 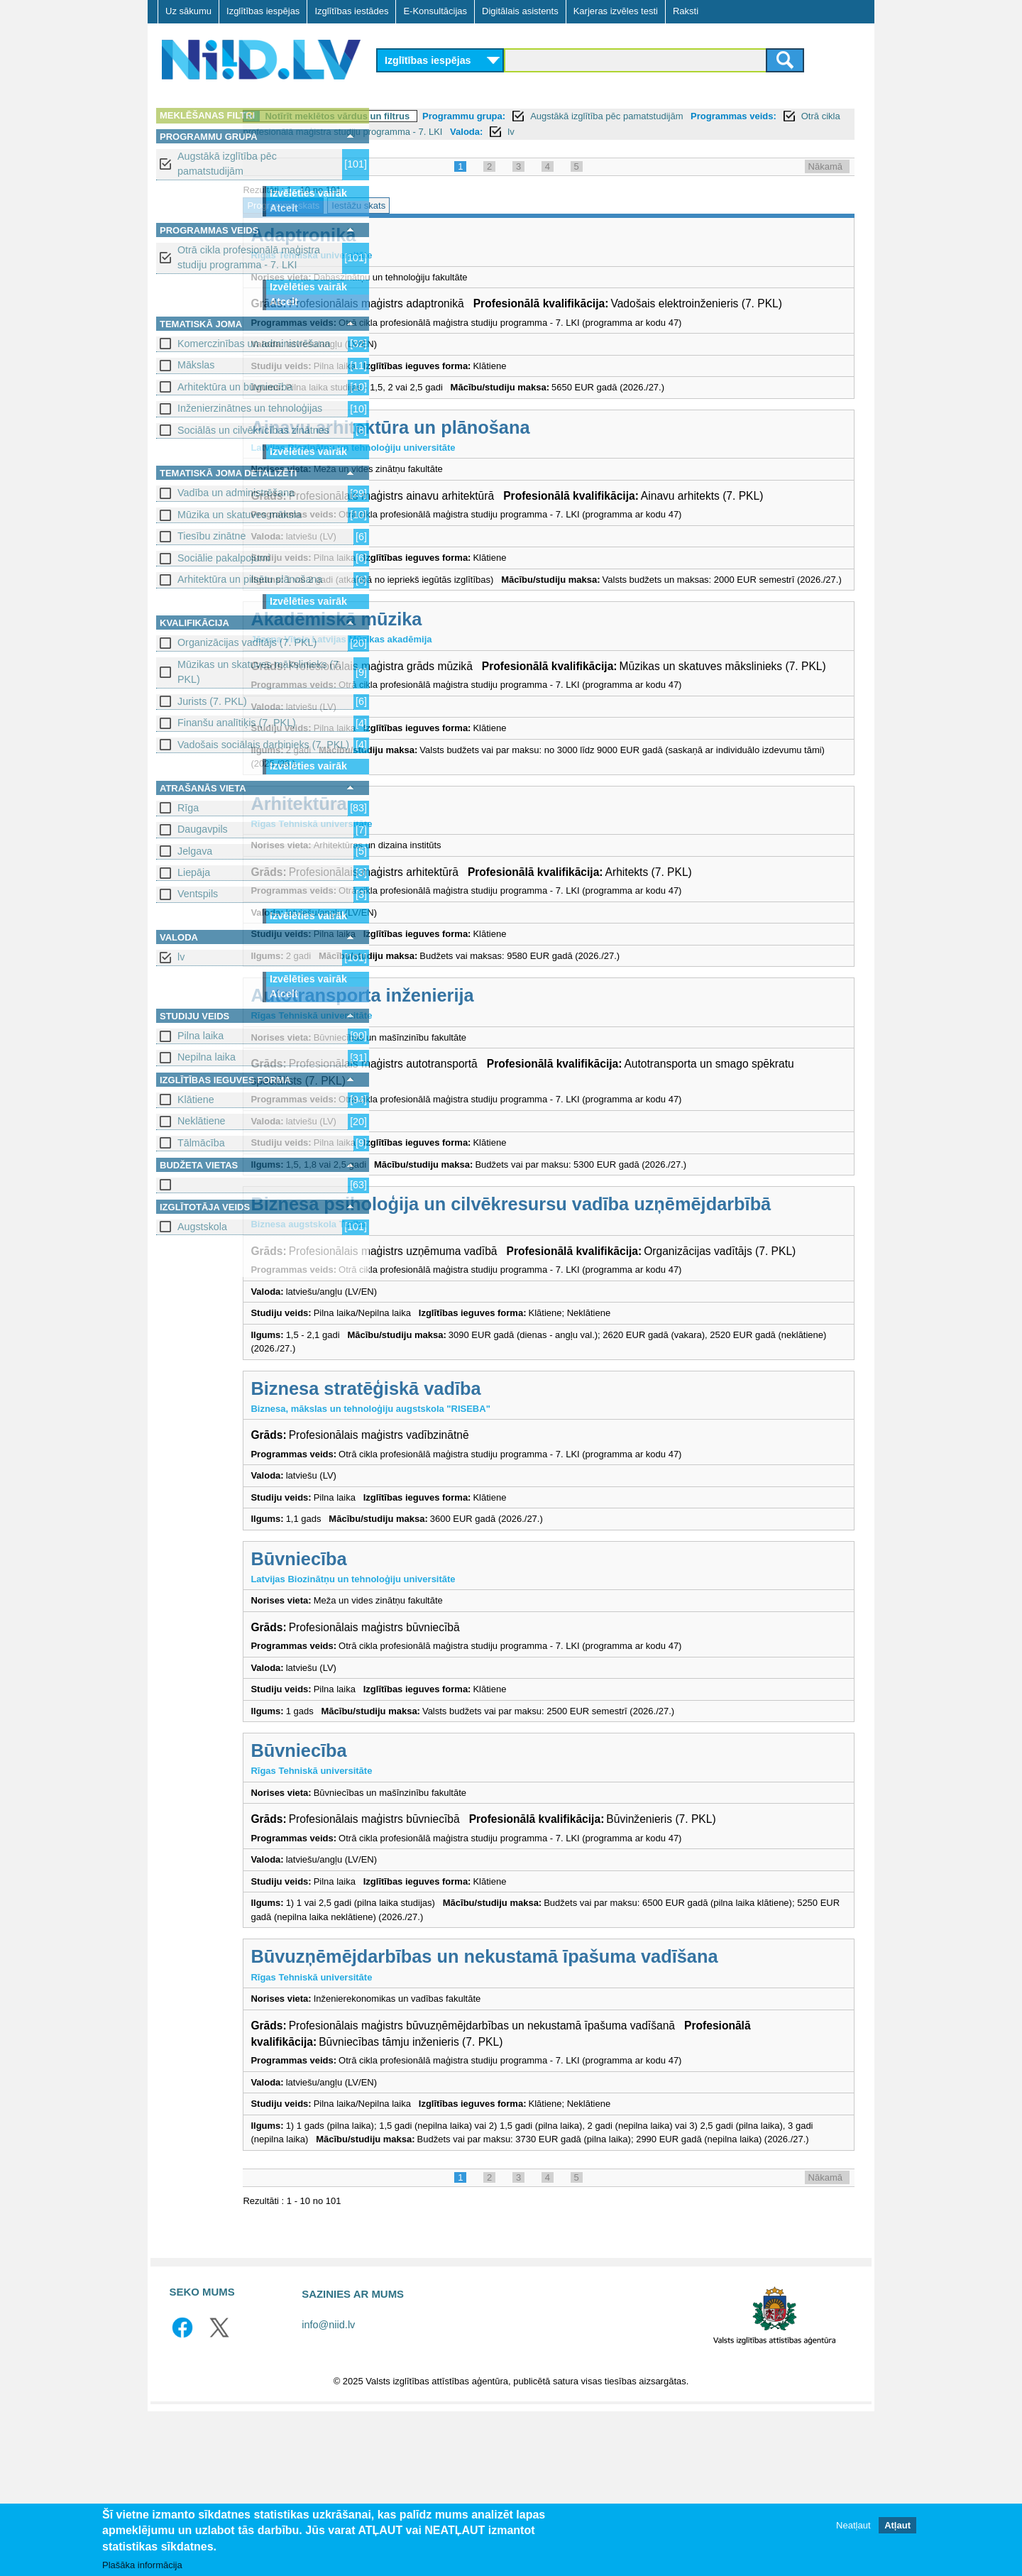 I want to click on Adaptronika, so click(x=440, y=235).